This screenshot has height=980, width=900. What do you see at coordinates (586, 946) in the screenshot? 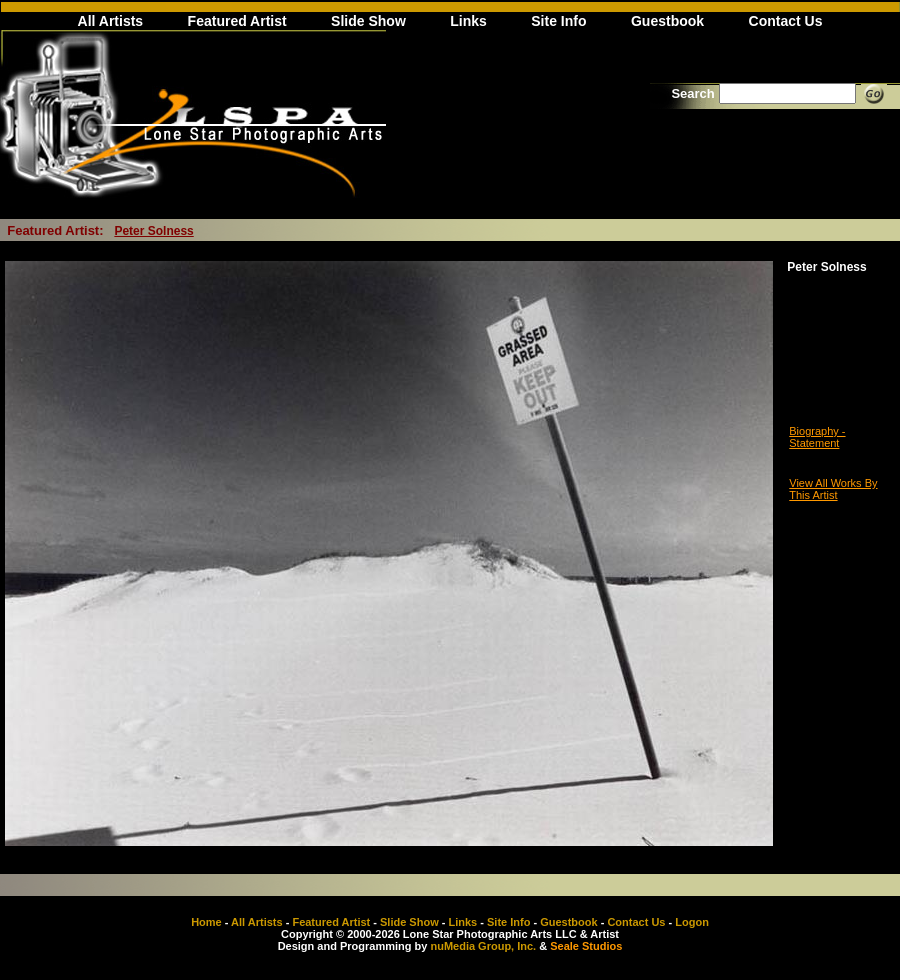
I see `Seale Studios` at bounding box center [586, 946].